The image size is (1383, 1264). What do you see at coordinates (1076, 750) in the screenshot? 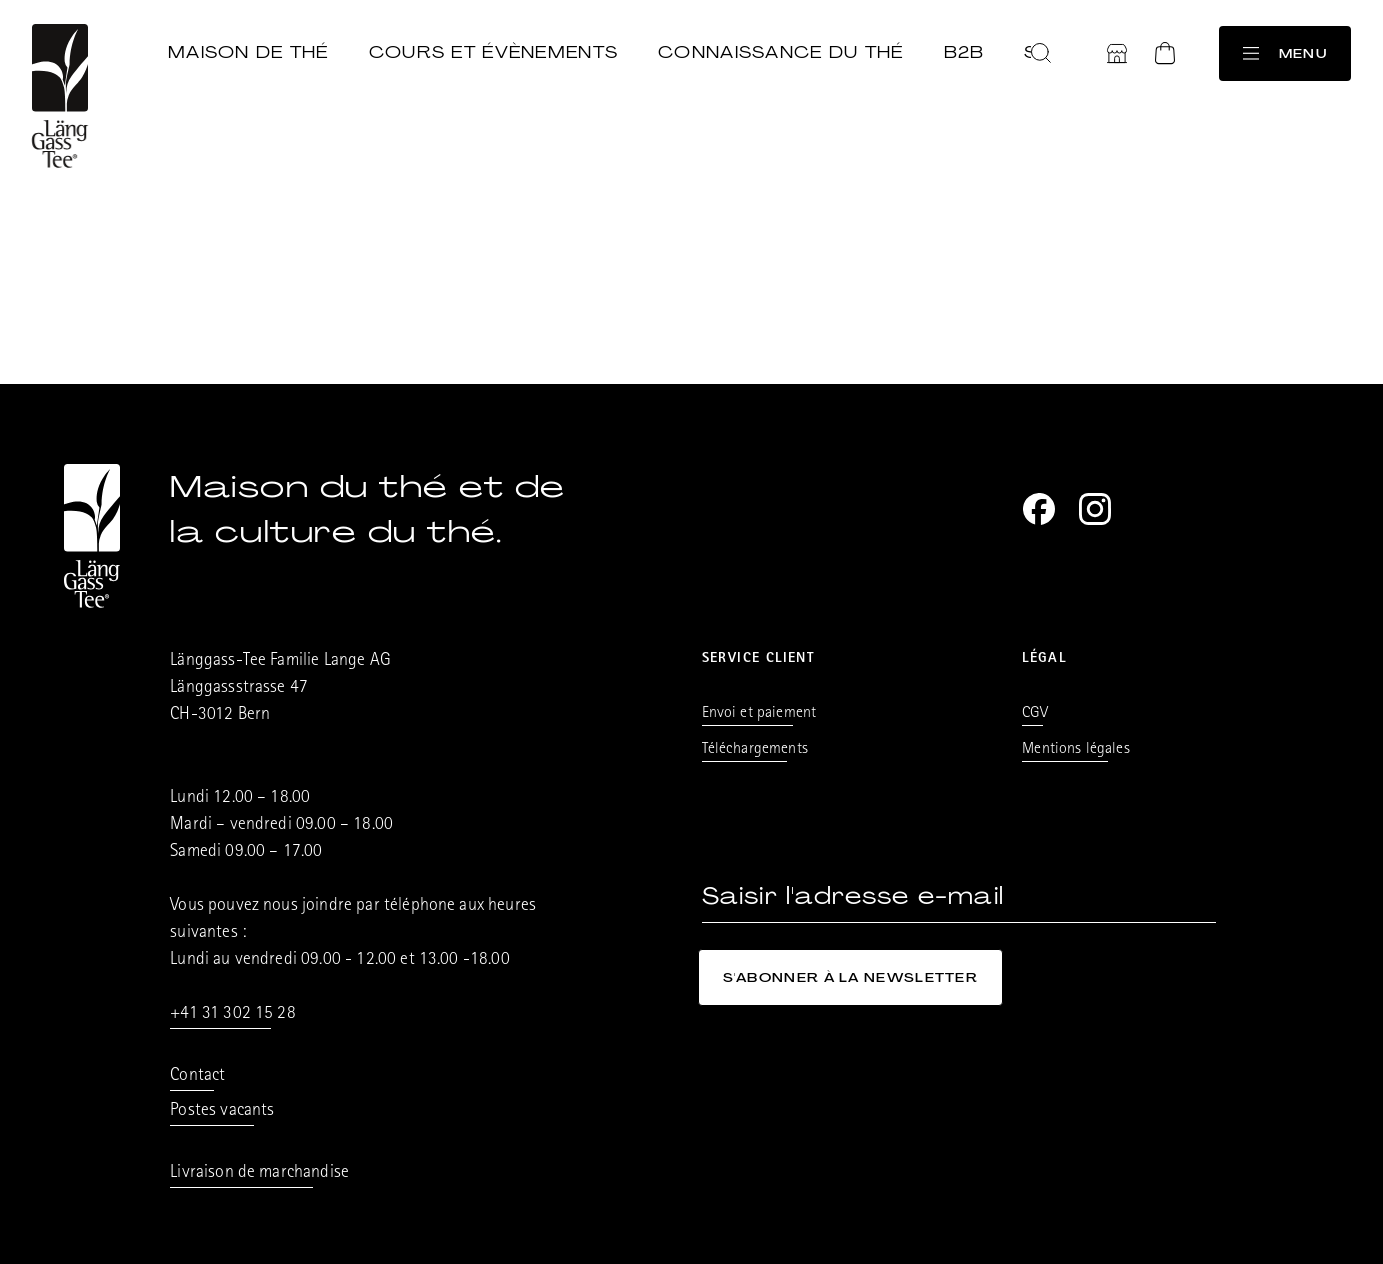
I see `Mentions légales` at bounding box center [1076, 750].